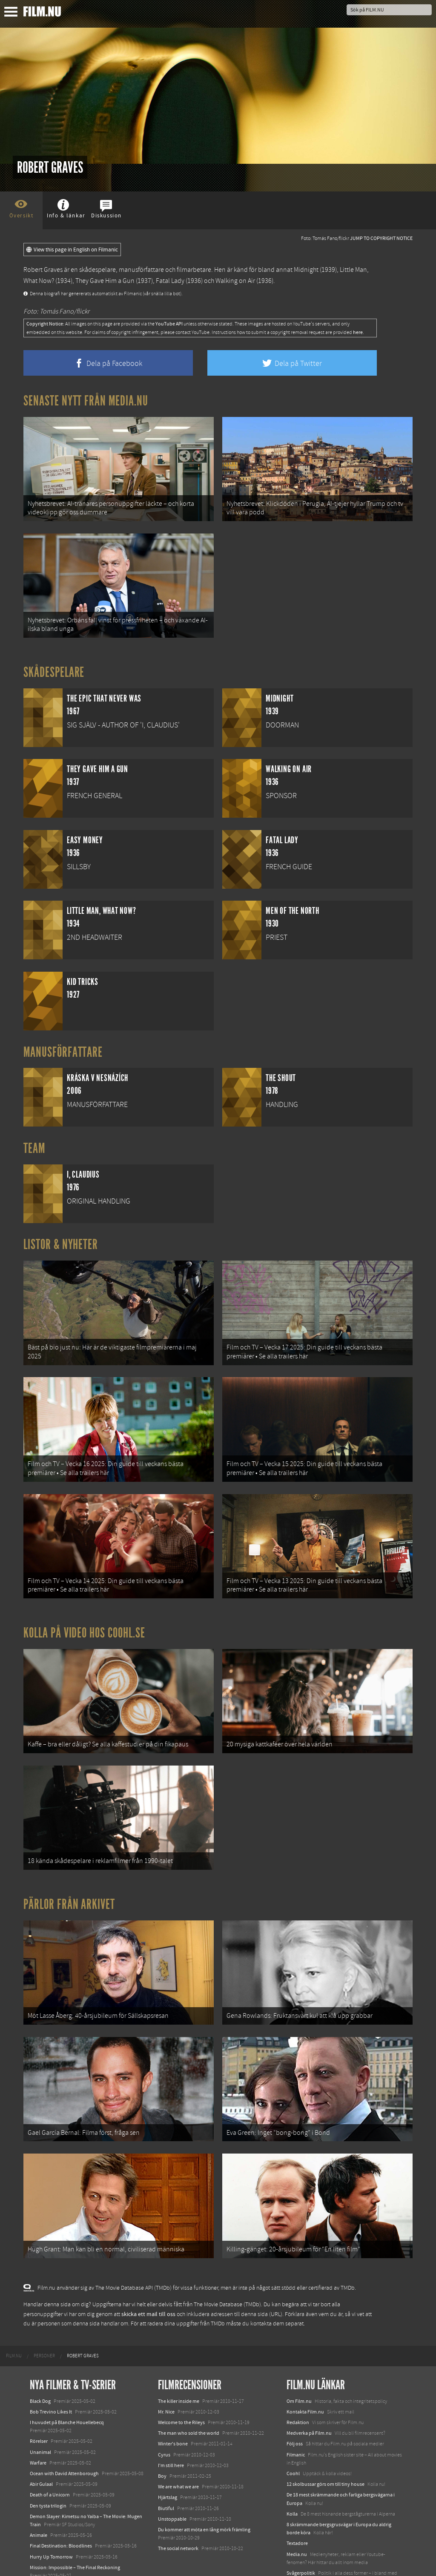 This screenshot has height=2576, width=436. Describe the element at coordinates (296, 2418) in the screenshot. I see `Filmanic` at that location.